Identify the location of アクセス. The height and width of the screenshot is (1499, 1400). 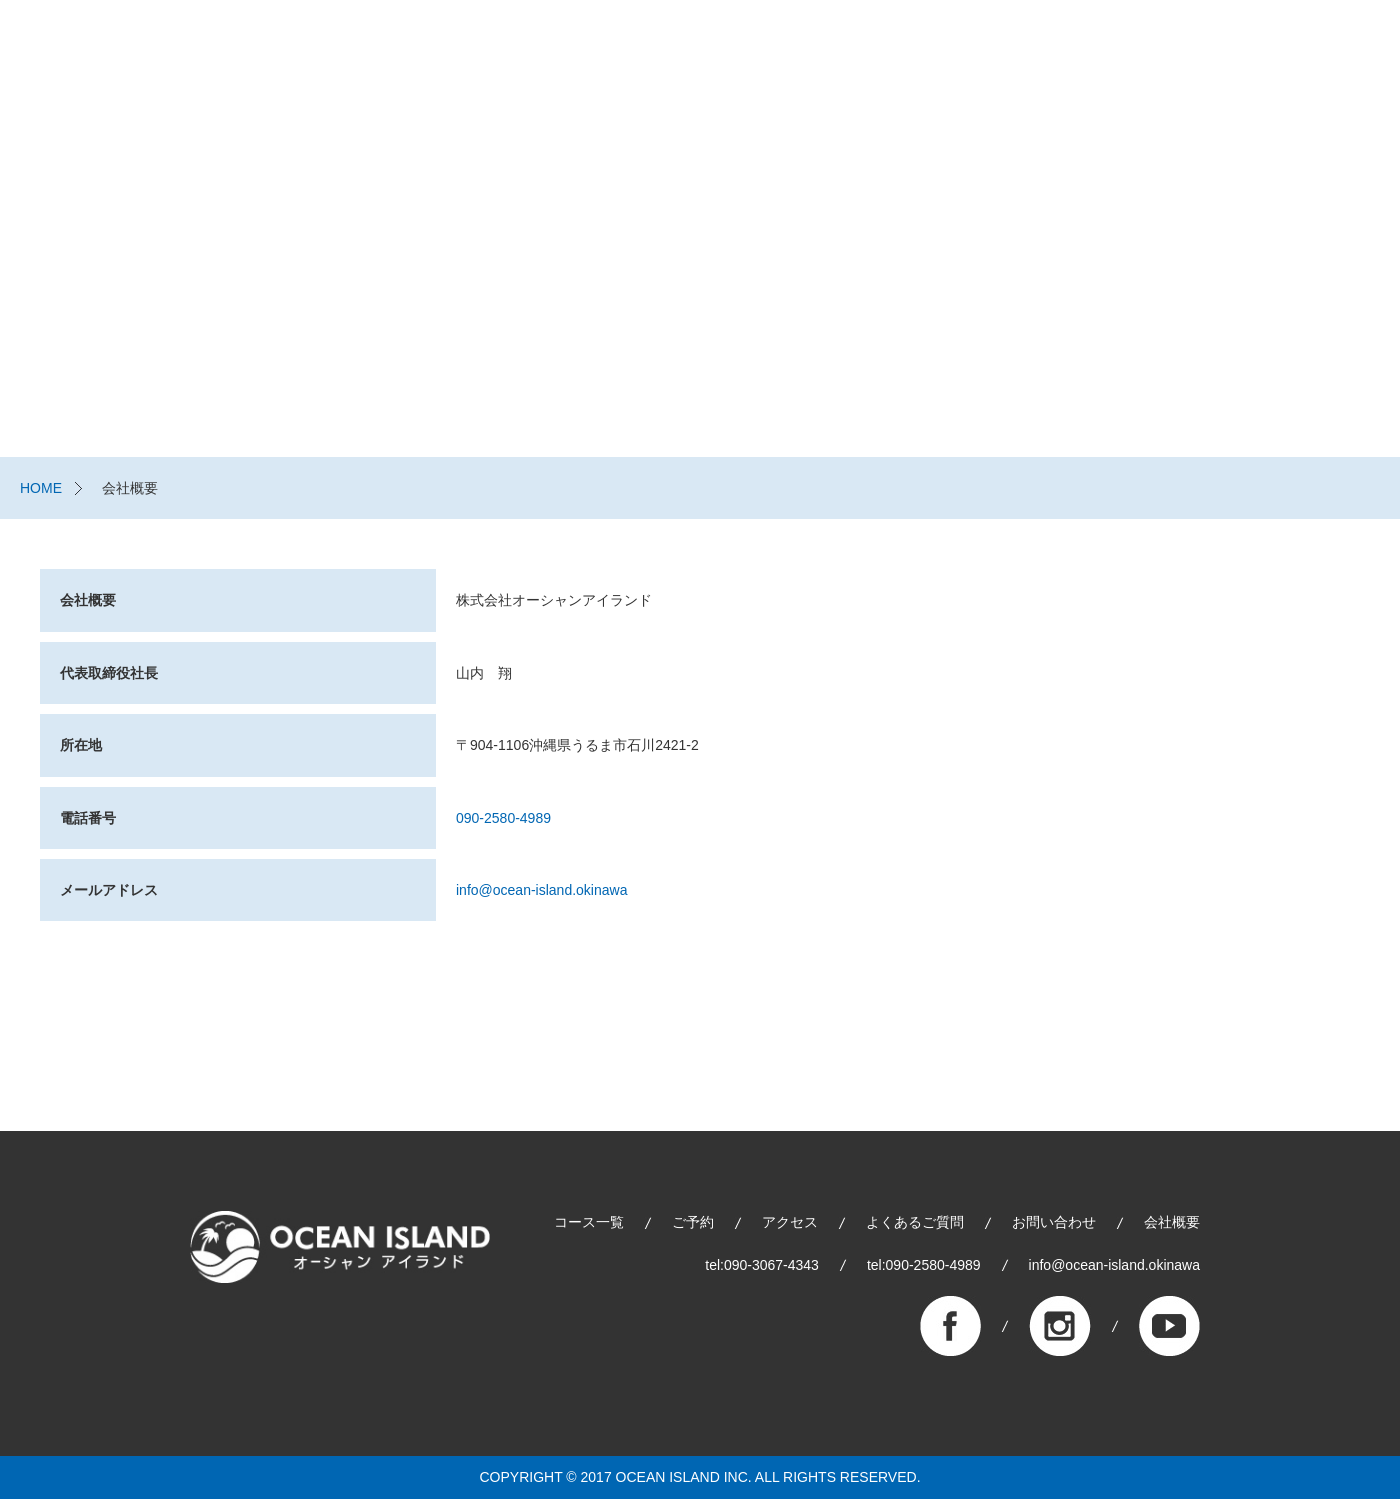
(790, 1222).